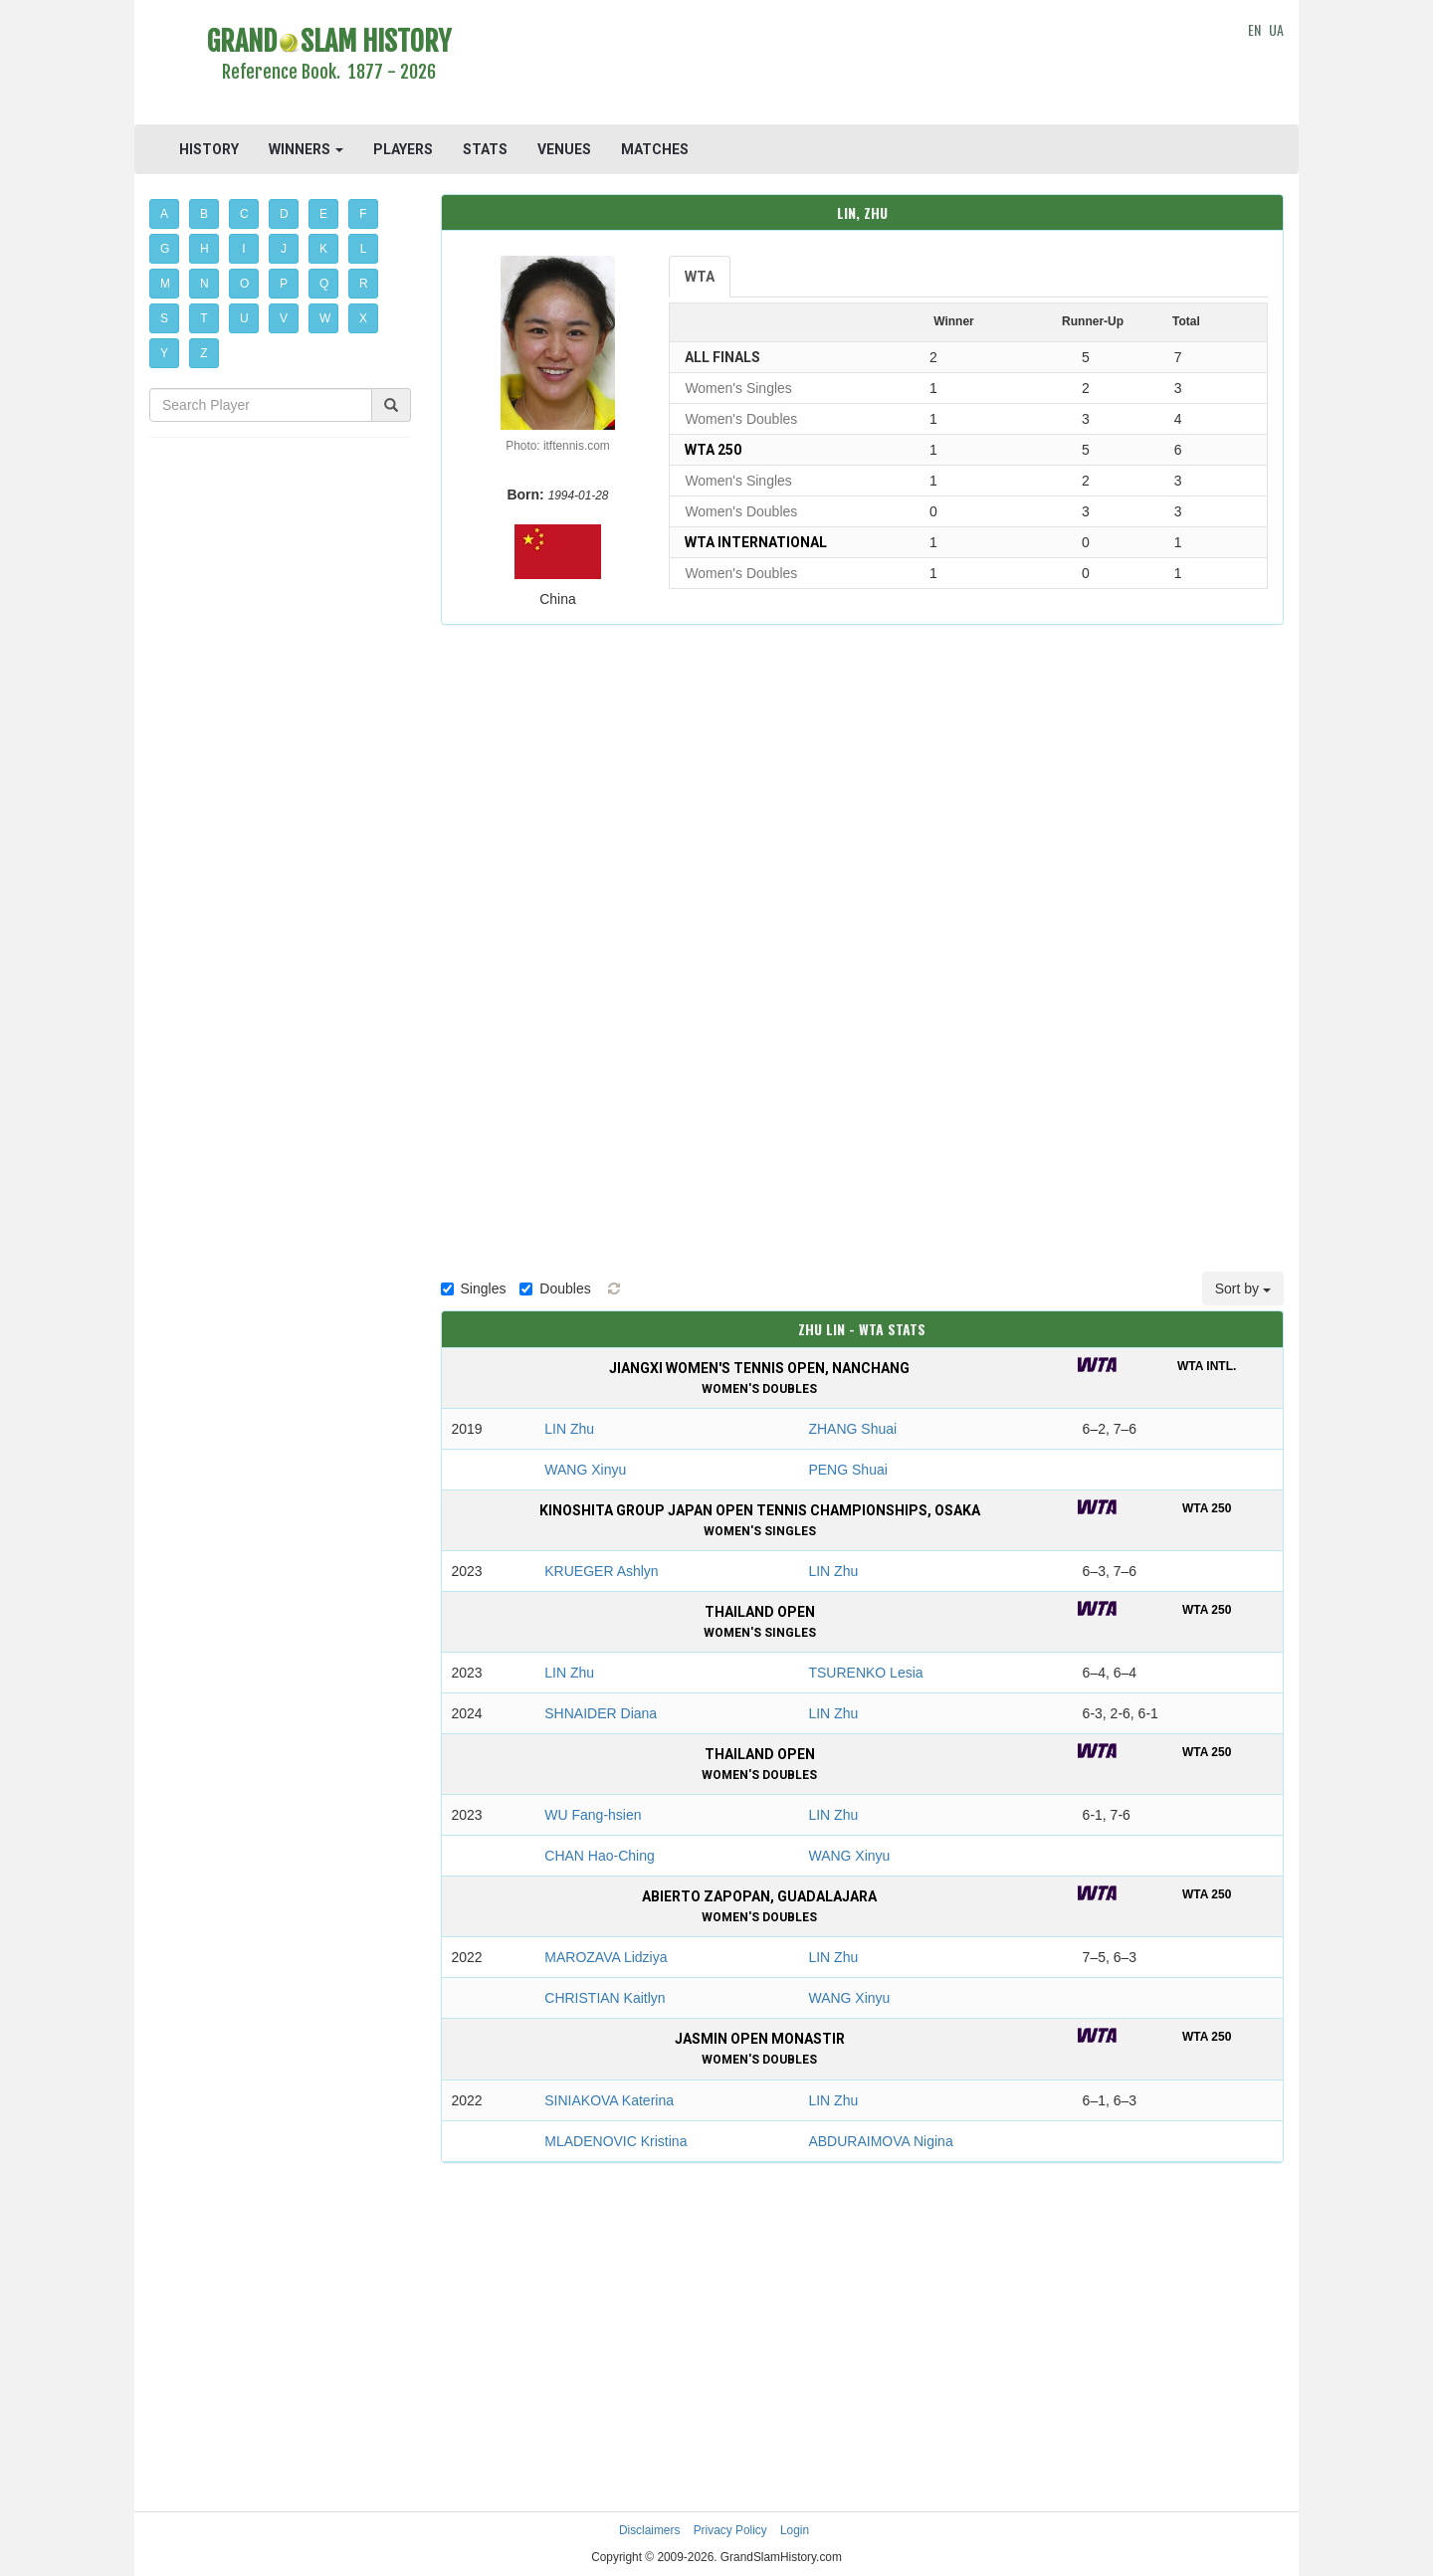  I want to click on A [button], so click(164, 214).